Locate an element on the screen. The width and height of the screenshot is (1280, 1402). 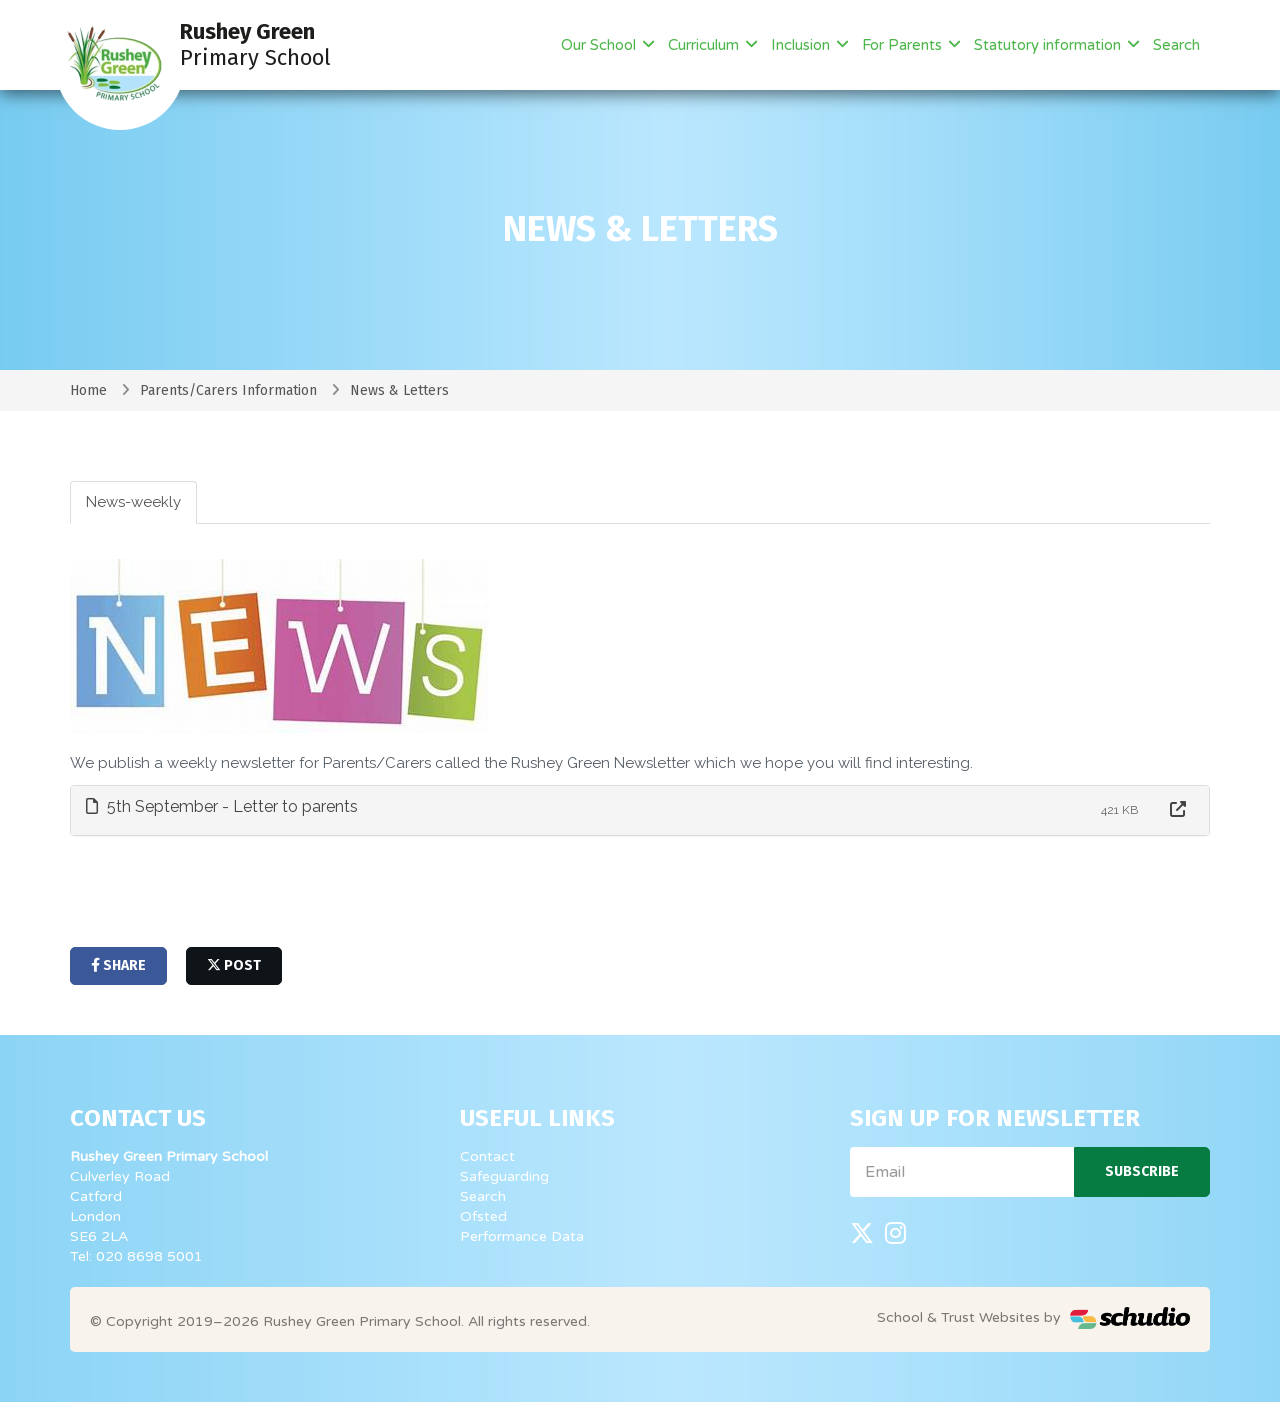
share is located at coordinates (118, 965).